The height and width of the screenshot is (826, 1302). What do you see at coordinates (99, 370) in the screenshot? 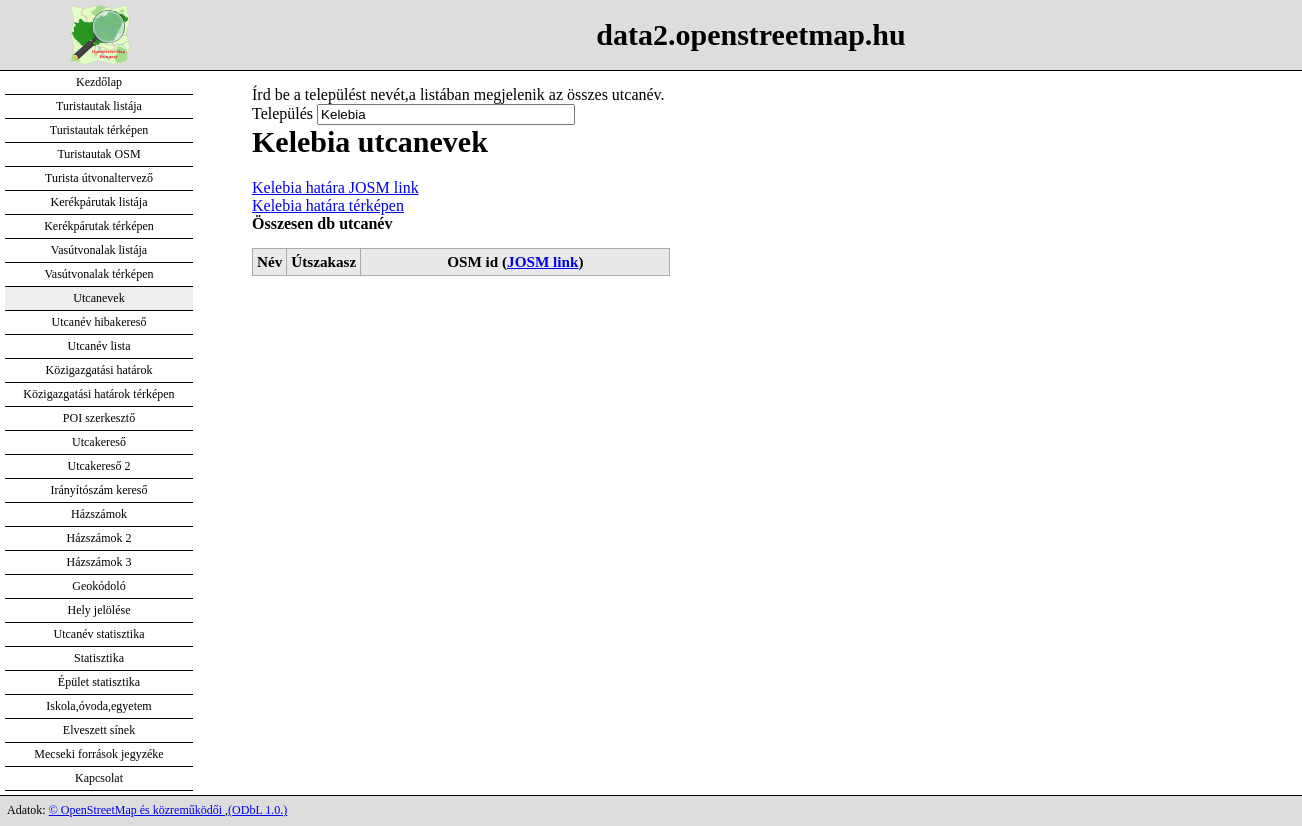
I see `Közigazgatási határok` at bounding box center [99, 370].